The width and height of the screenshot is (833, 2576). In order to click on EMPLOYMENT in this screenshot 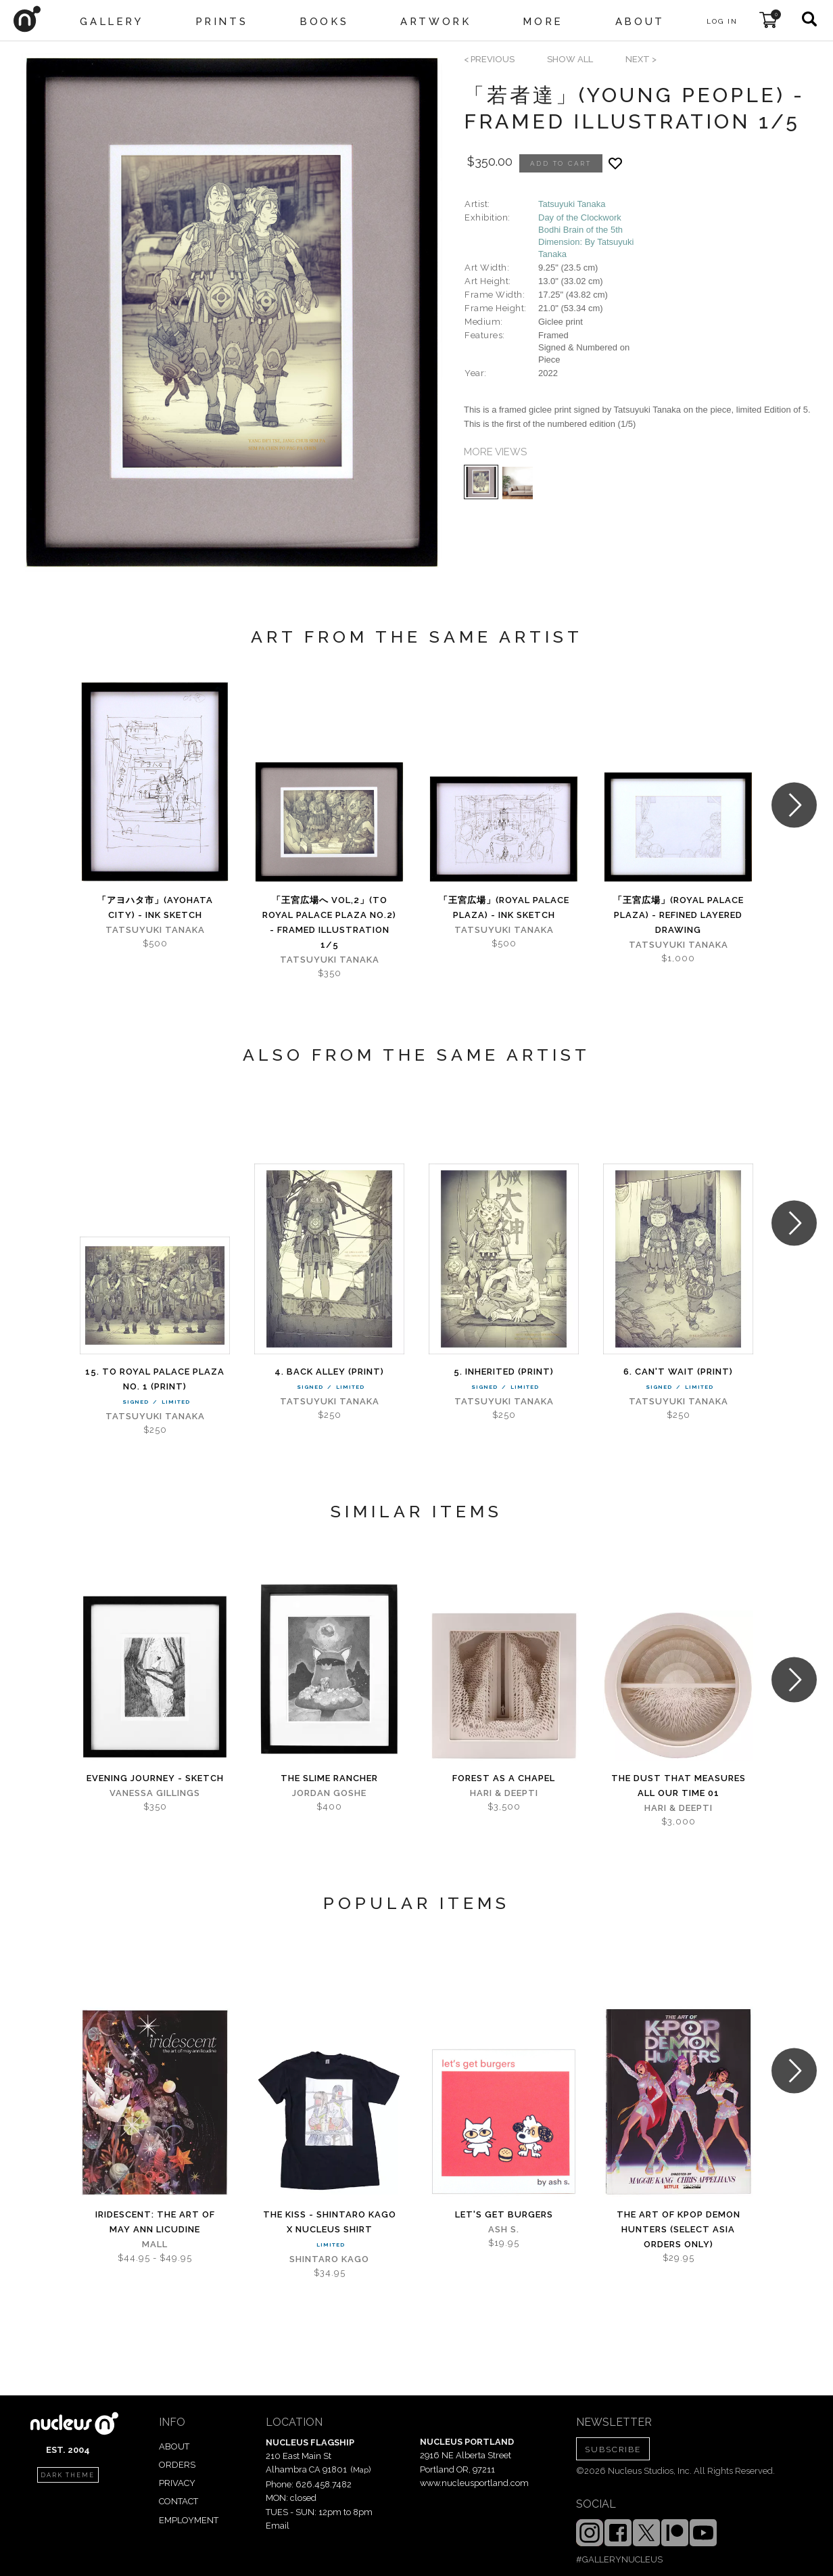, I will do `click(188, 2520)`.